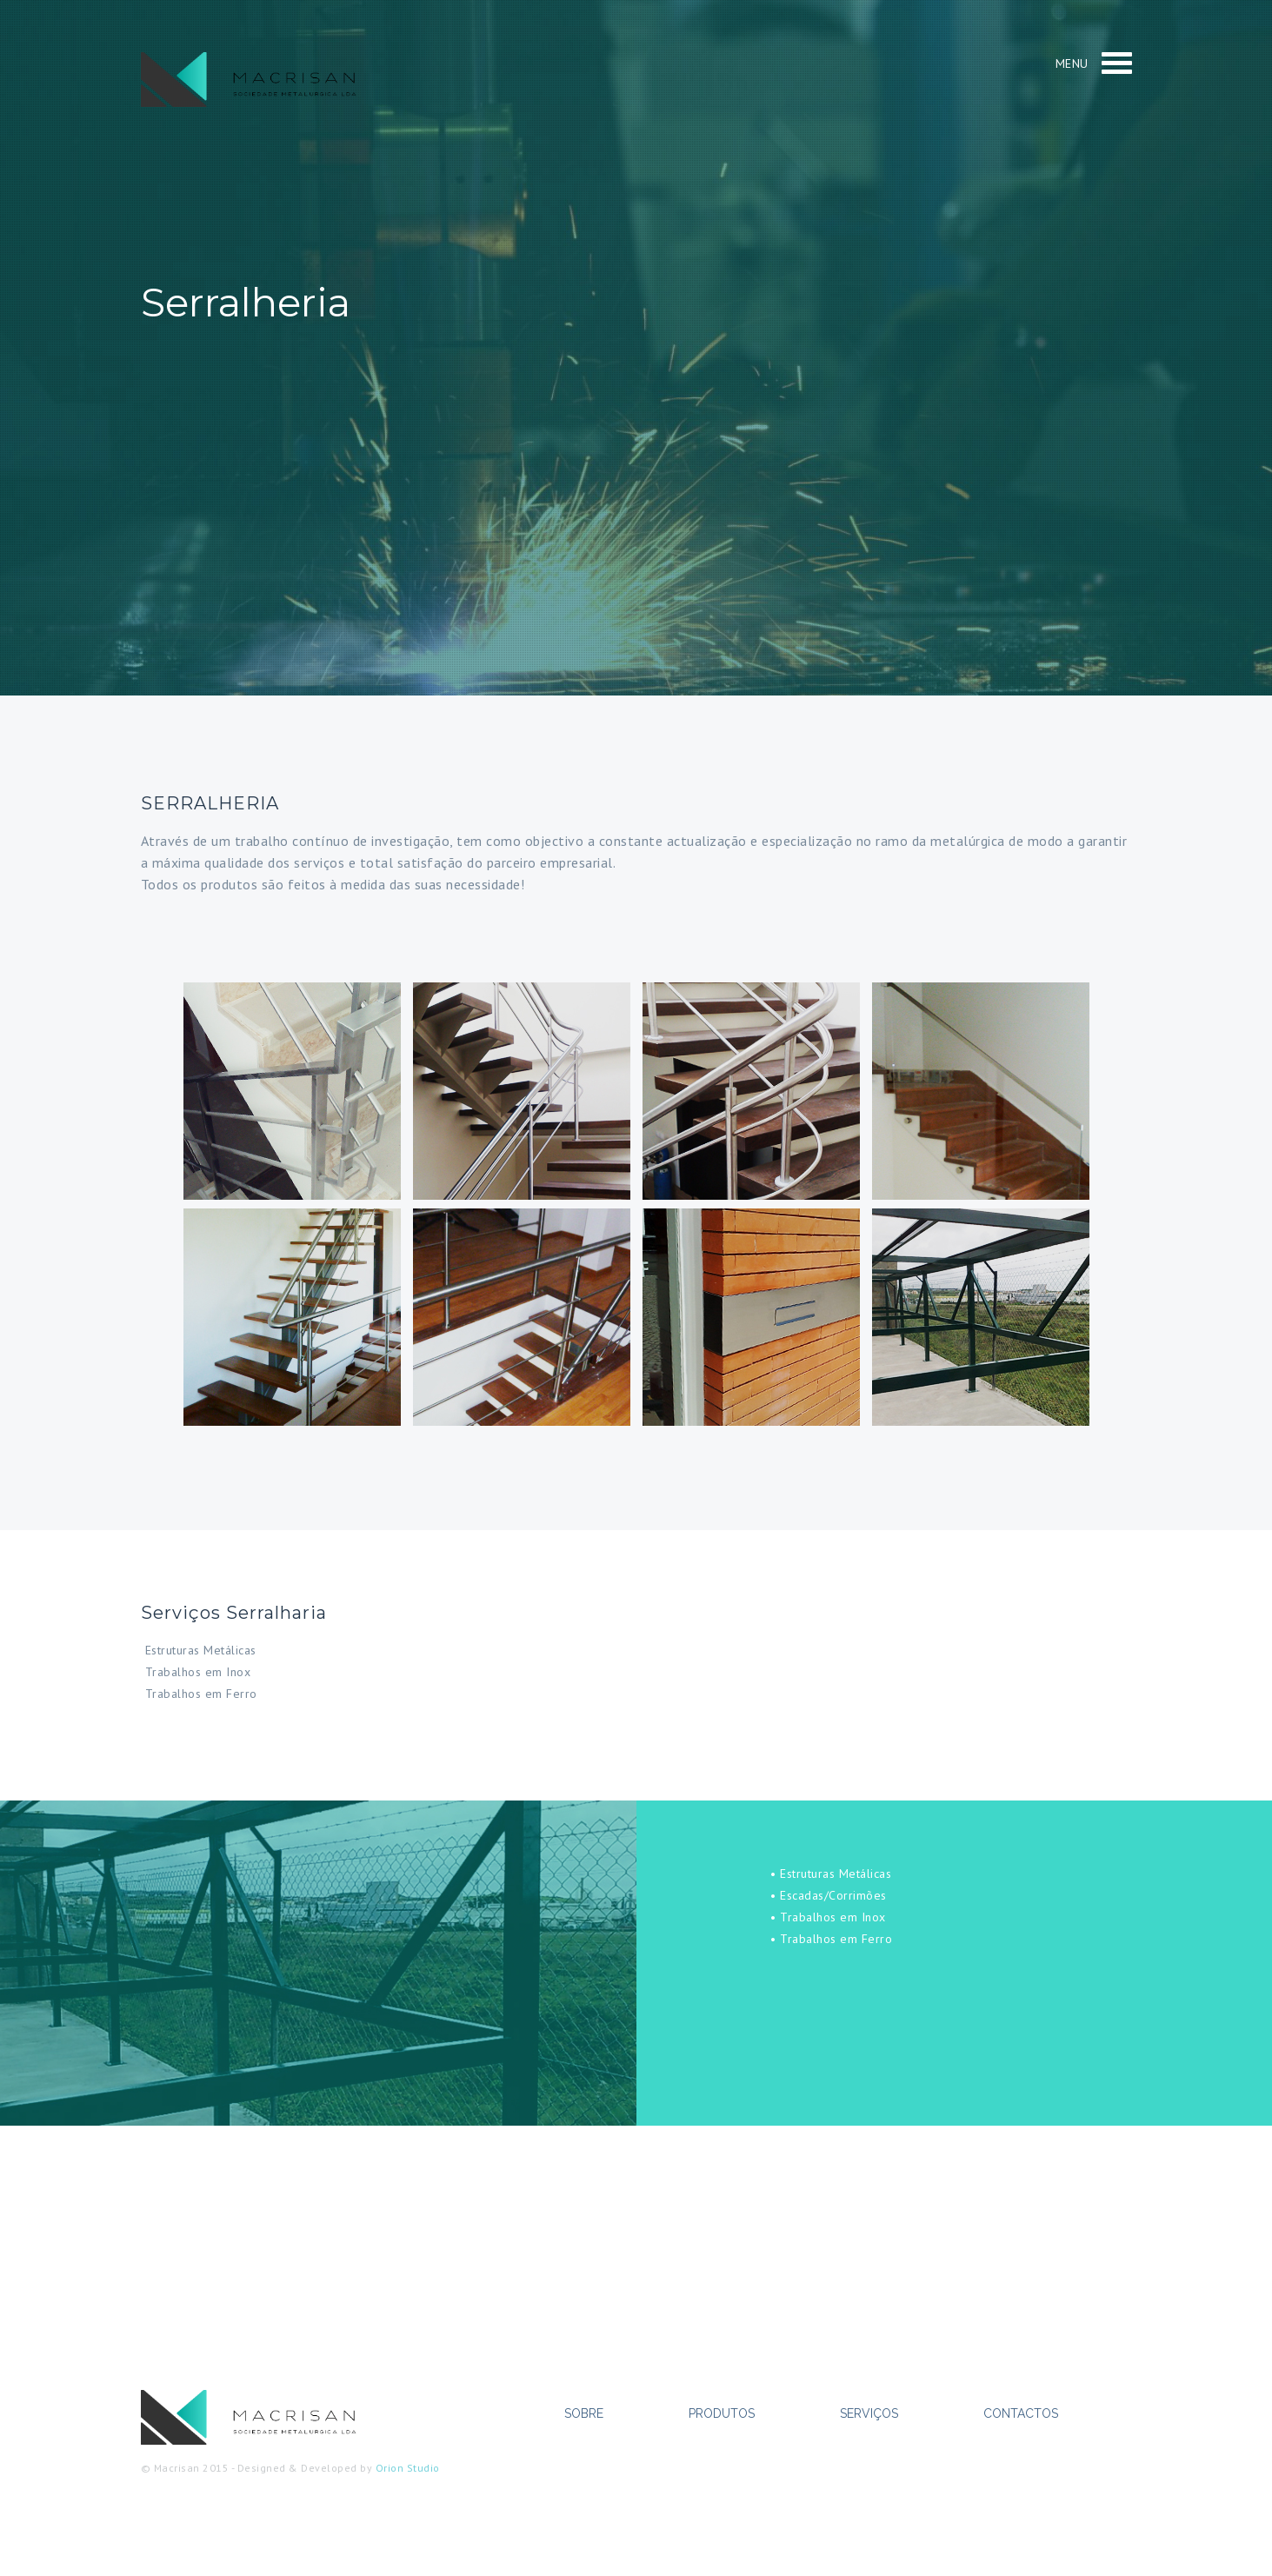 This screenshot has height=2576, width=1272. Describe the element at coordinates (869, 2413) in the screenshot. I see `Serviços` at that location.